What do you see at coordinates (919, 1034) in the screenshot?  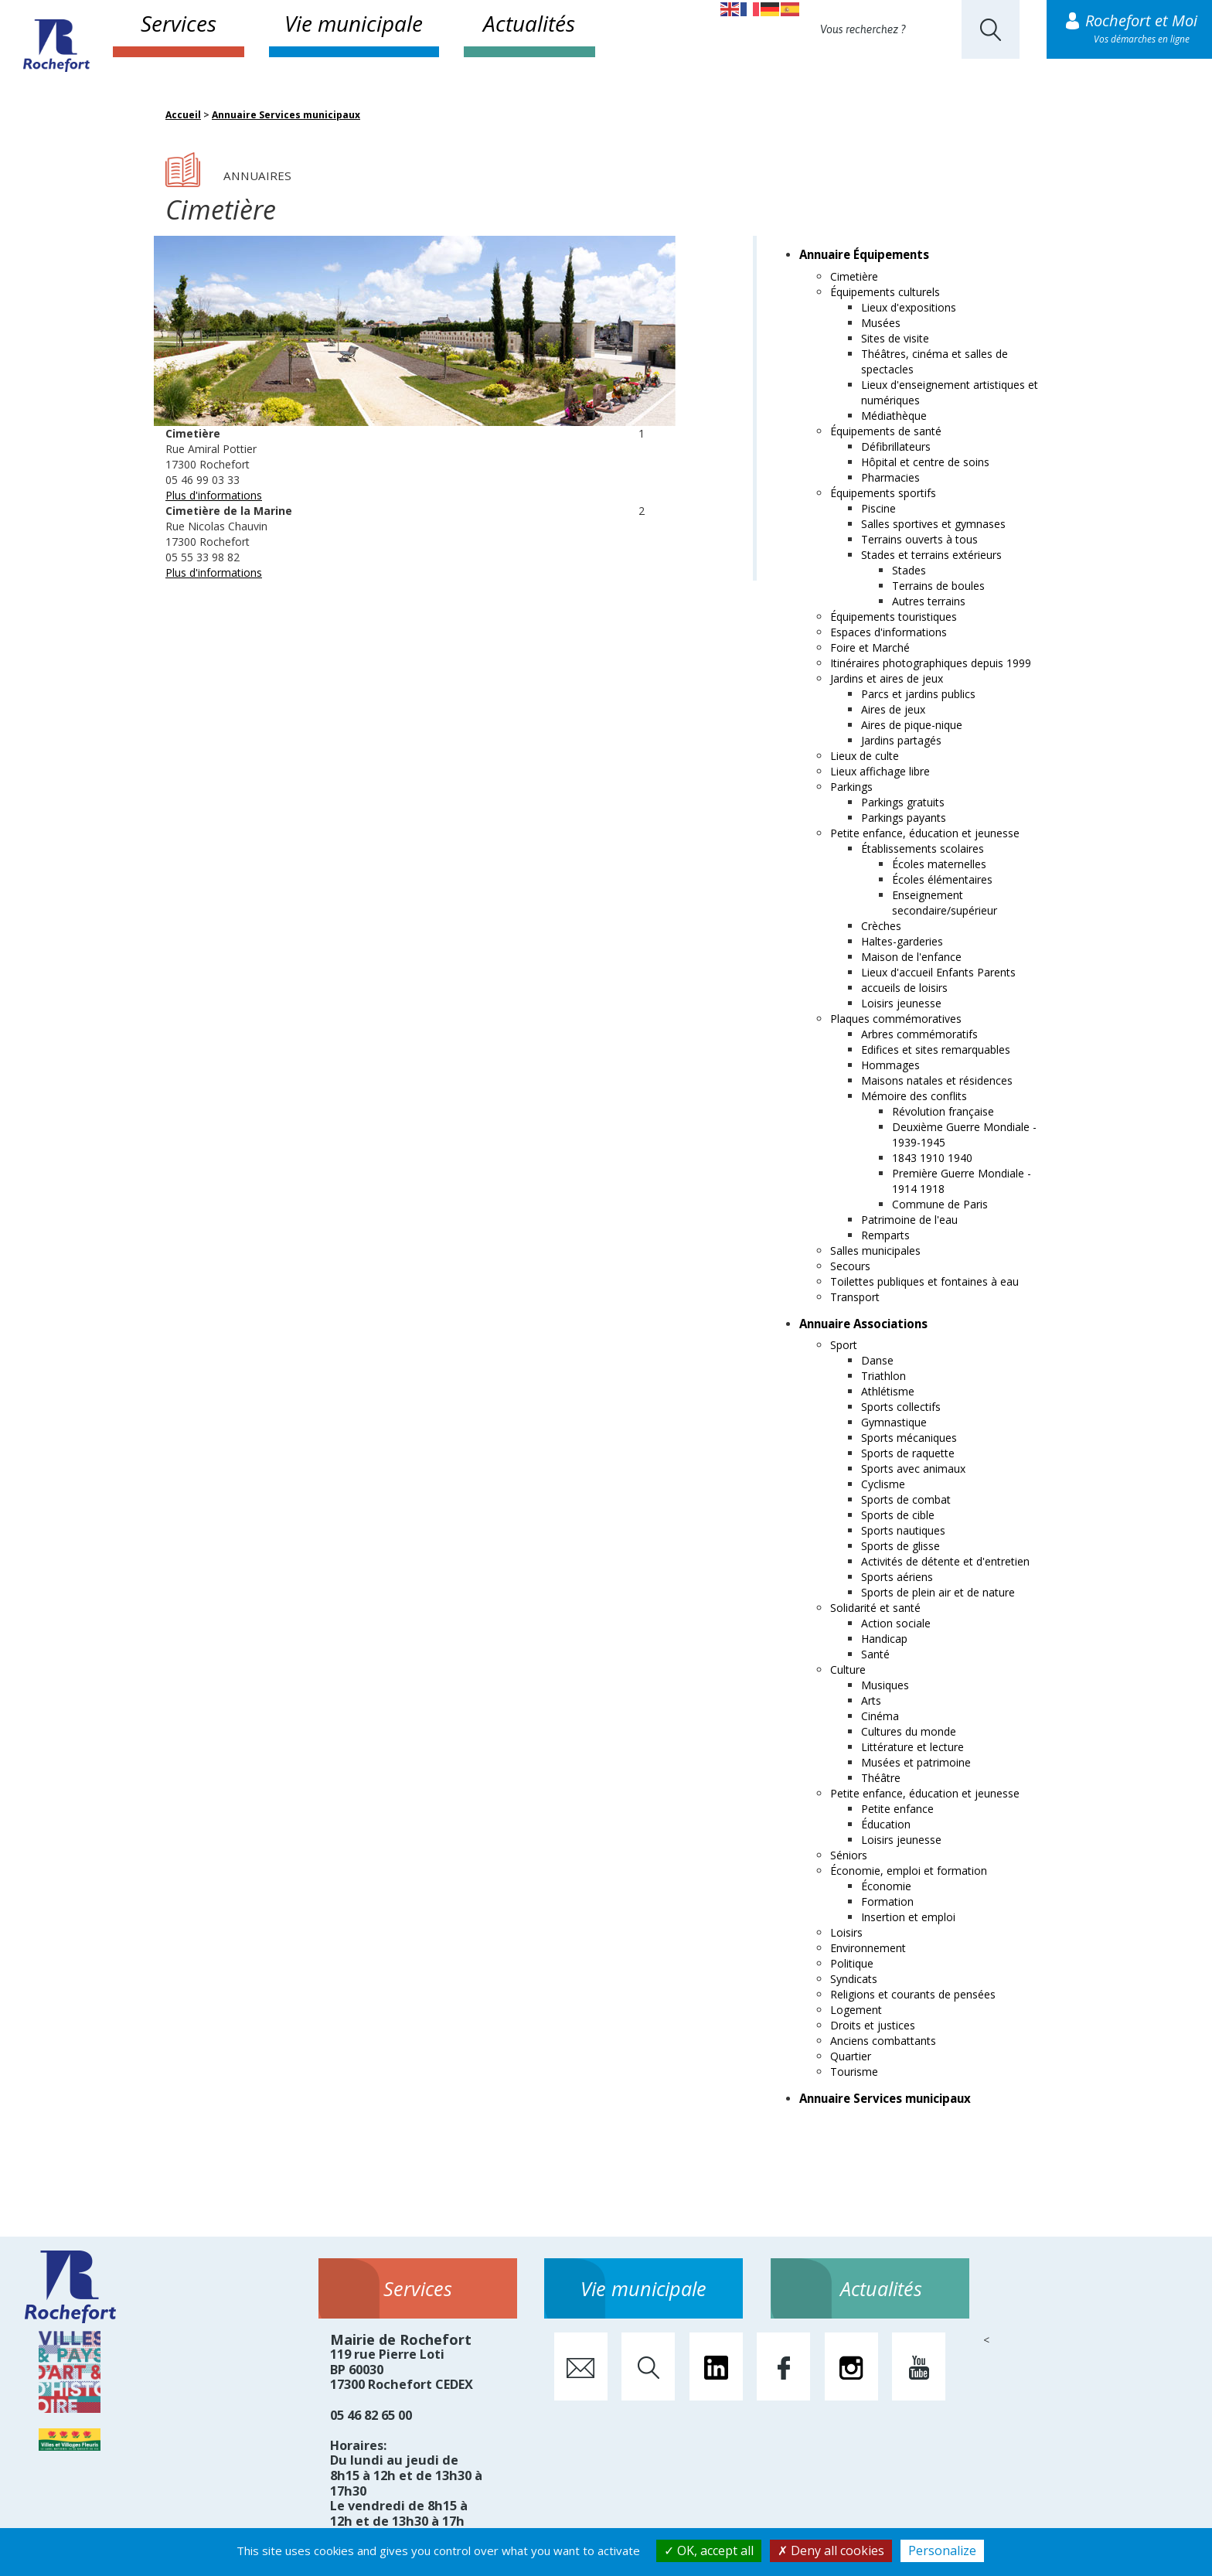 I see `Arbres commémoratifs` at bounding box center [919, 1034].